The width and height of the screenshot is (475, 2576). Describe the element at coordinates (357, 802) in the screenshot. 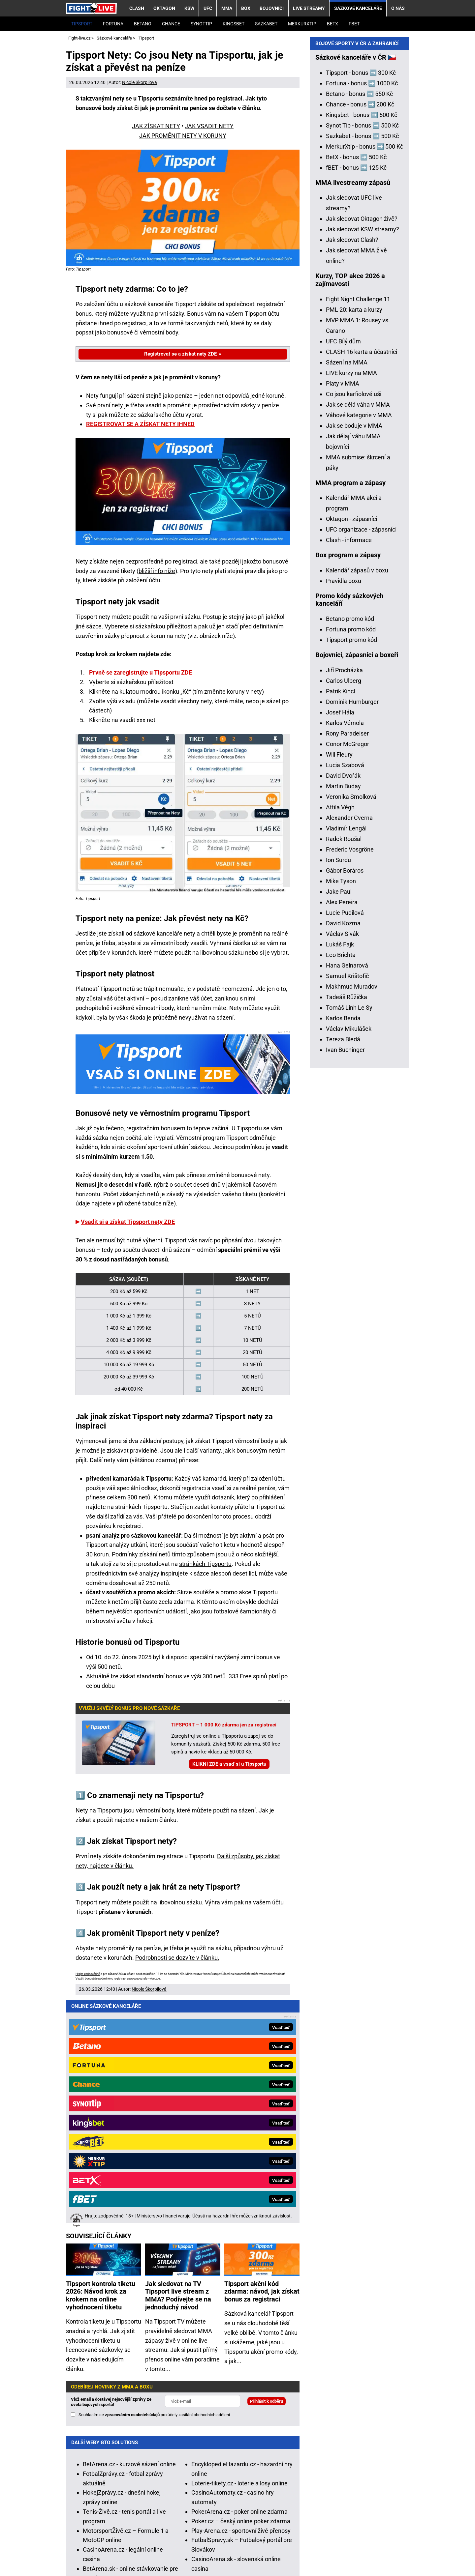

I see `Kalendář zápasů v boxu` at that location.